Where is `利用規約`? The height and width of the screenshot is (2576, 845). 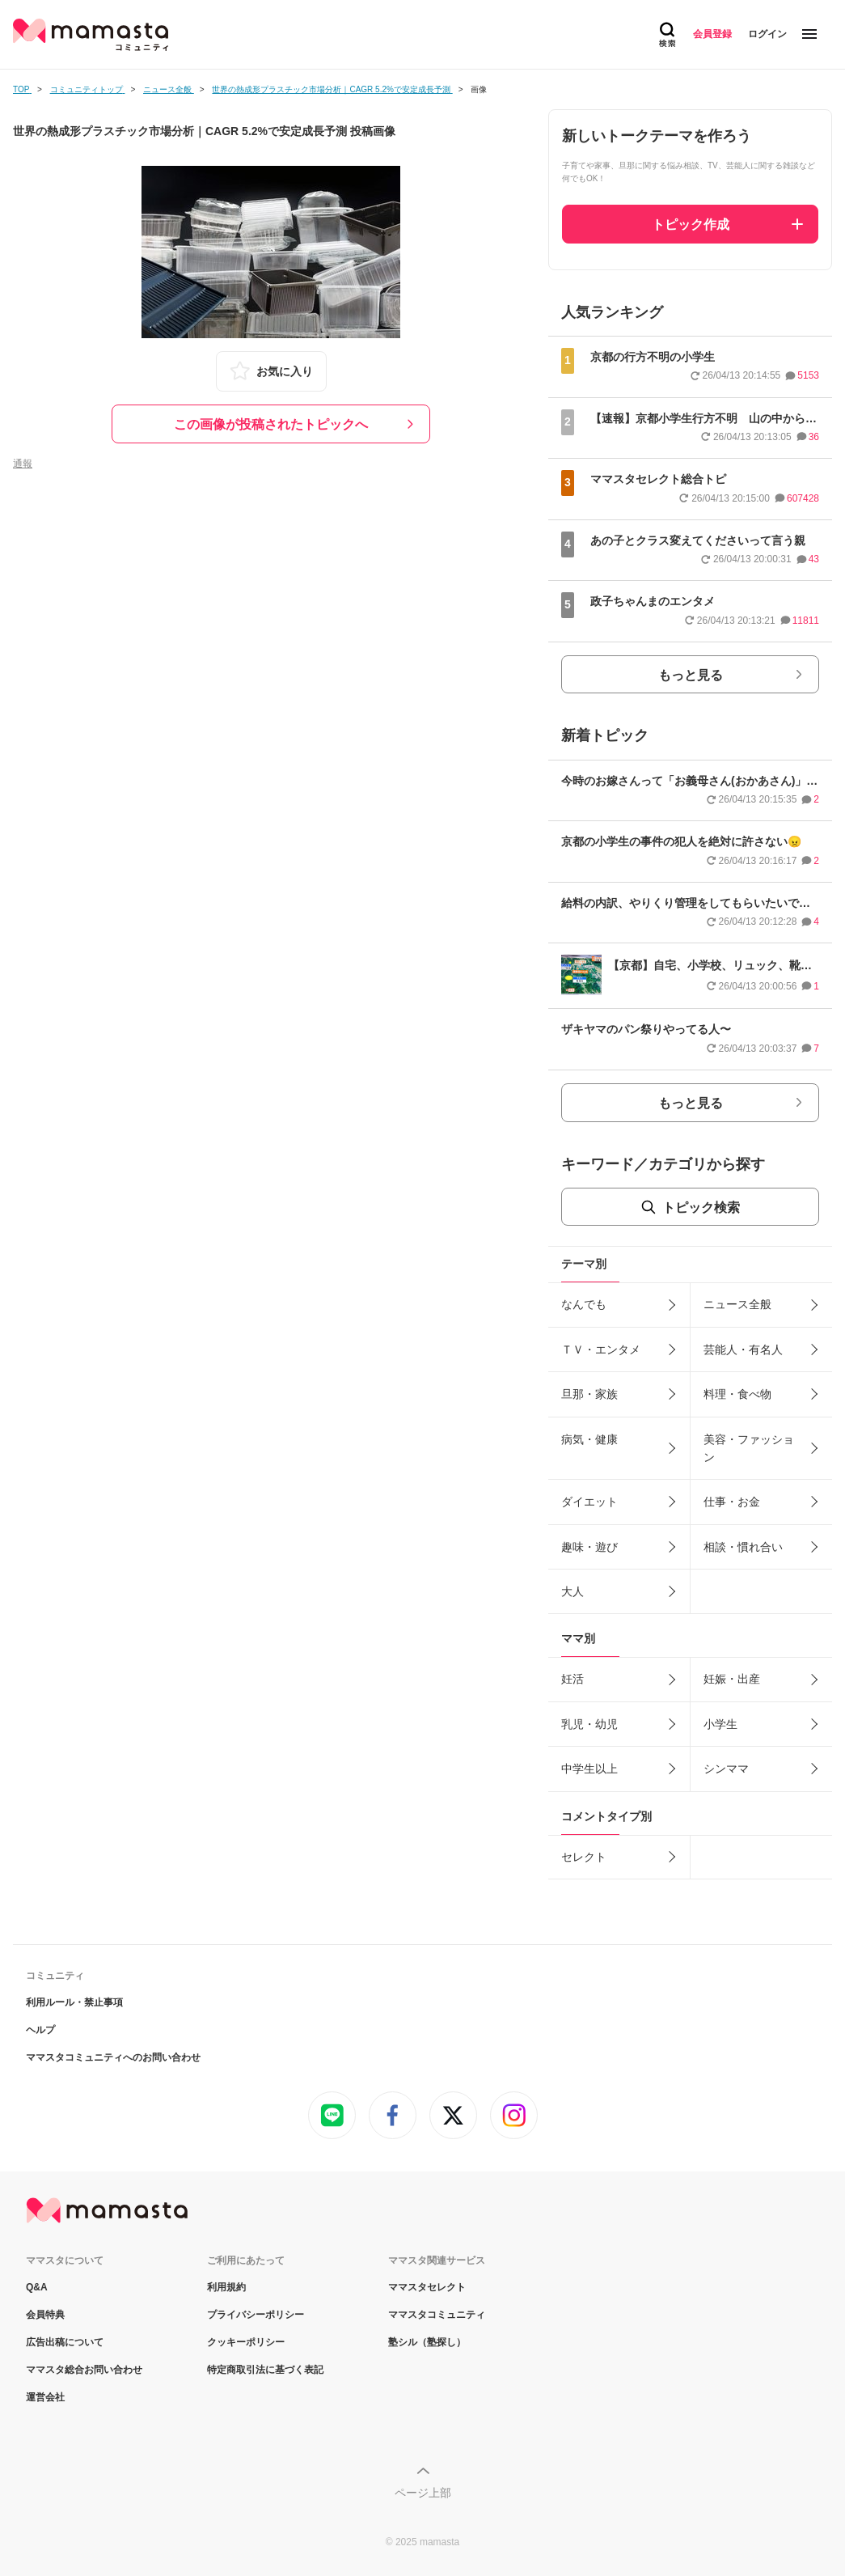
利用規約 is located at coordinates (226, 2287).